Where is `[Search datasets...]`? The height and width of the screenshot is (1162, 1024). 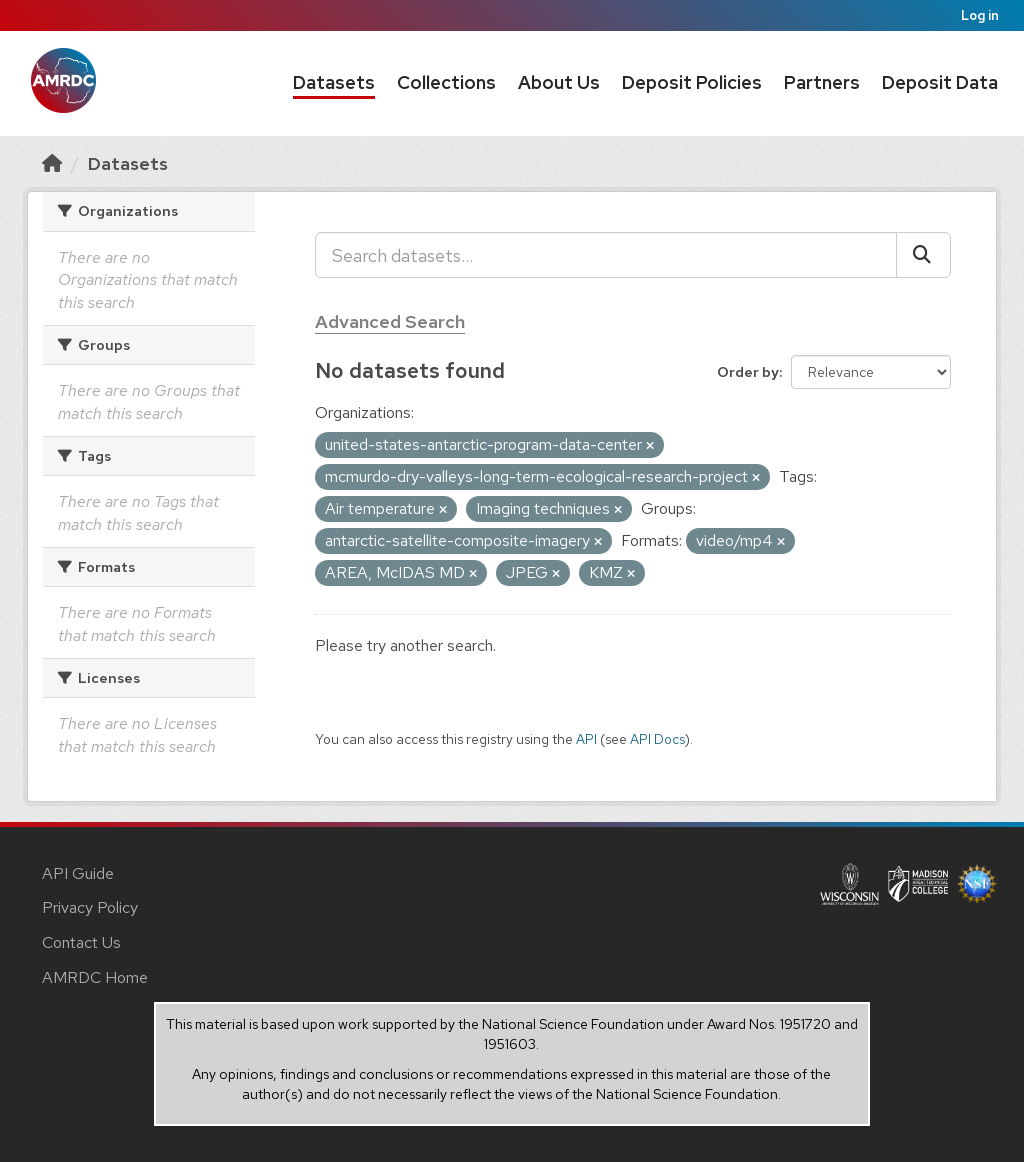
[Search datasets...] is located at coordinates (606, 255).